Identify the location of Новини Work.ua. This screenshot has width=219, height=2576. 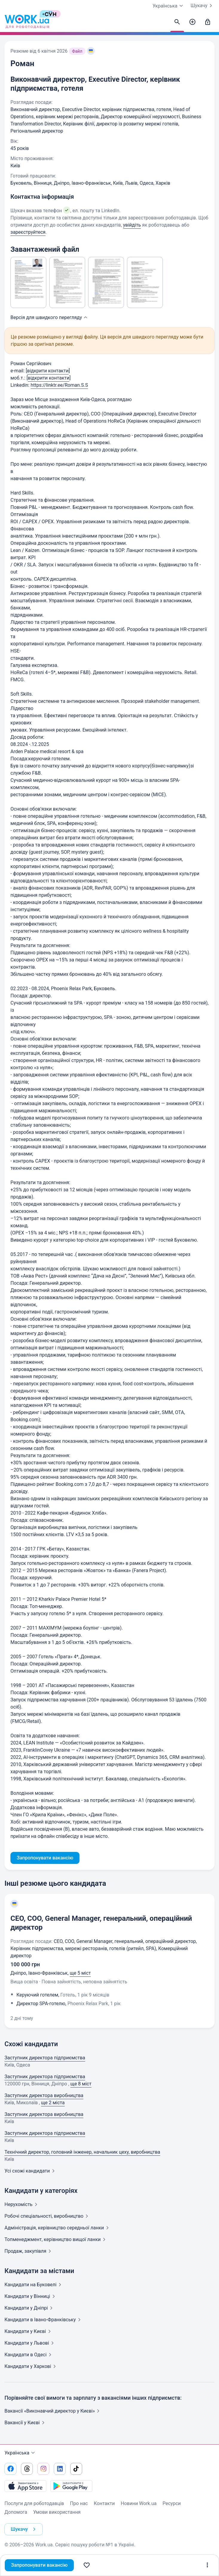
(139, 2503).